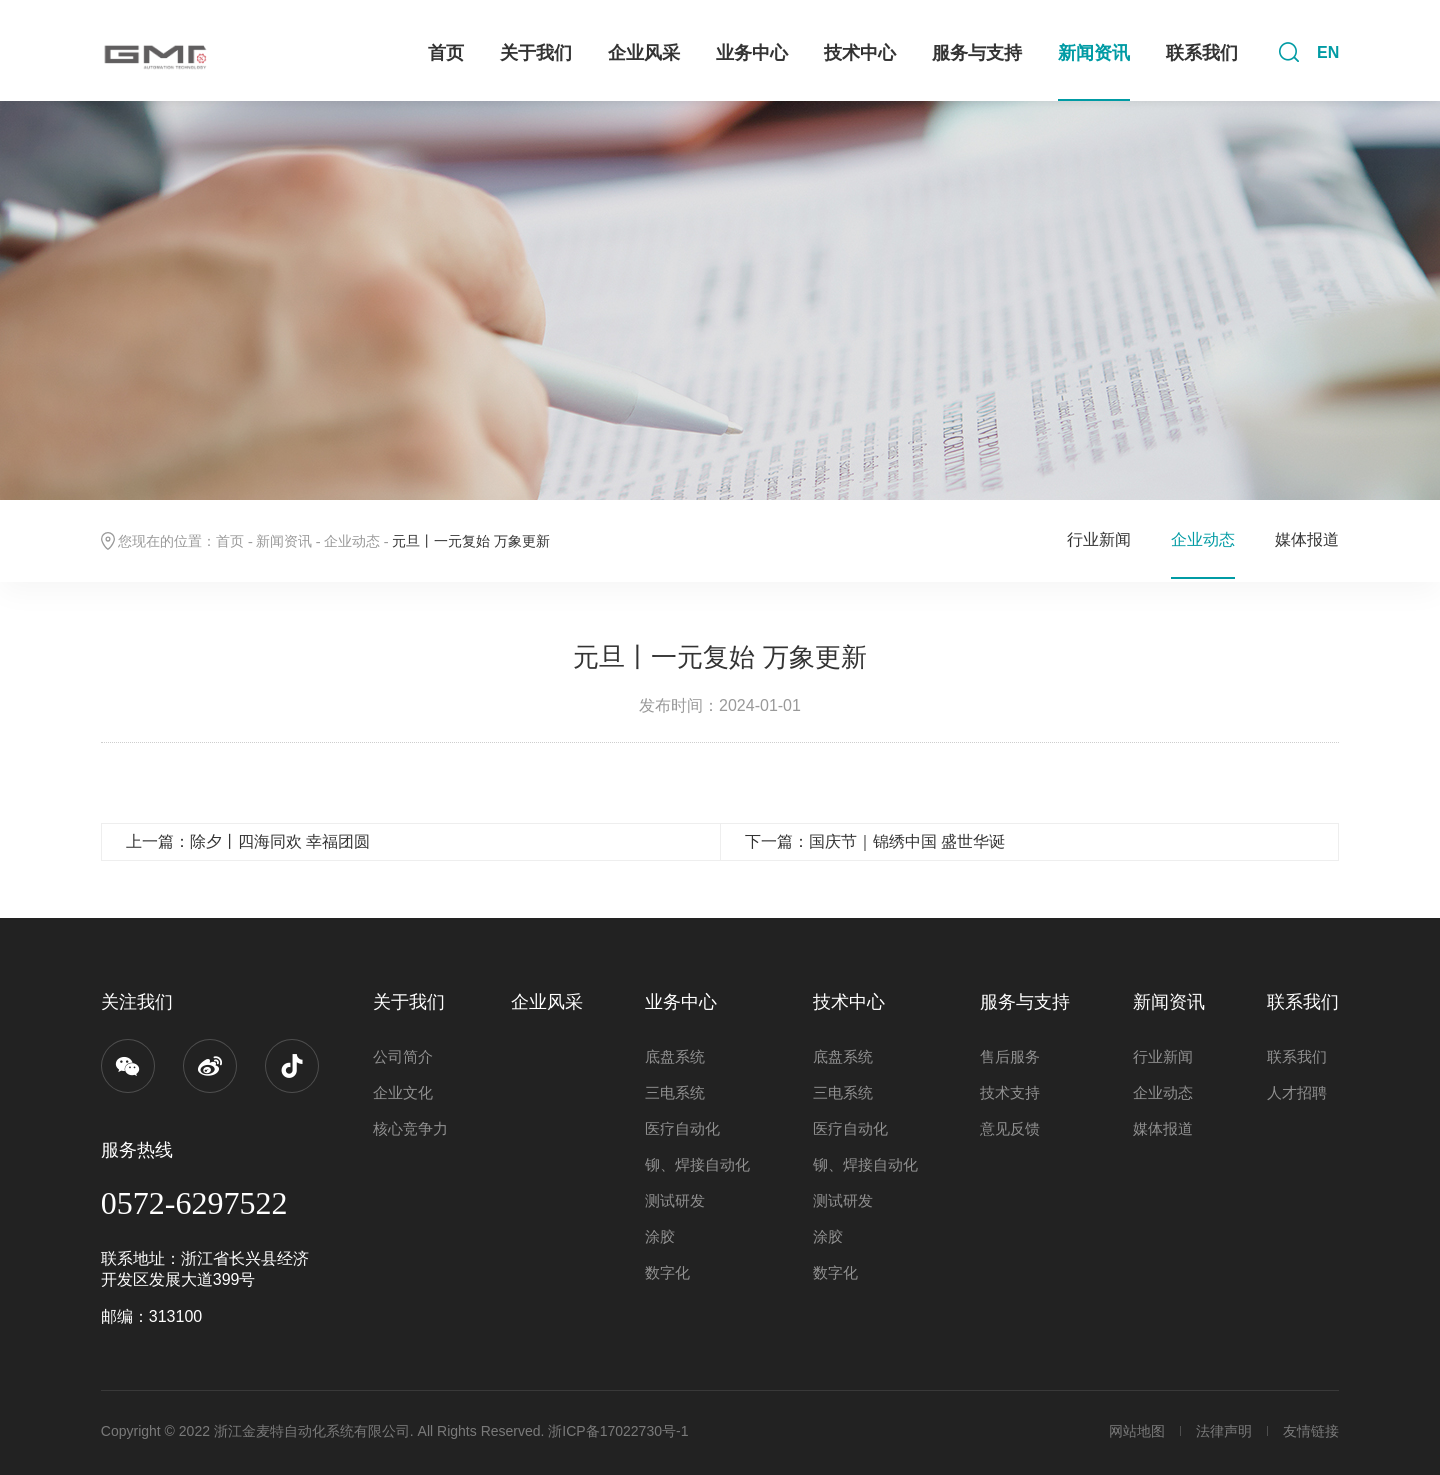 Image resolution: width=1440 pixels, height=1475 pixels. What do you see at coordinates (675, 1056) in the screenshot?
I see `底盘系统` at bounding box center [675, 1056].